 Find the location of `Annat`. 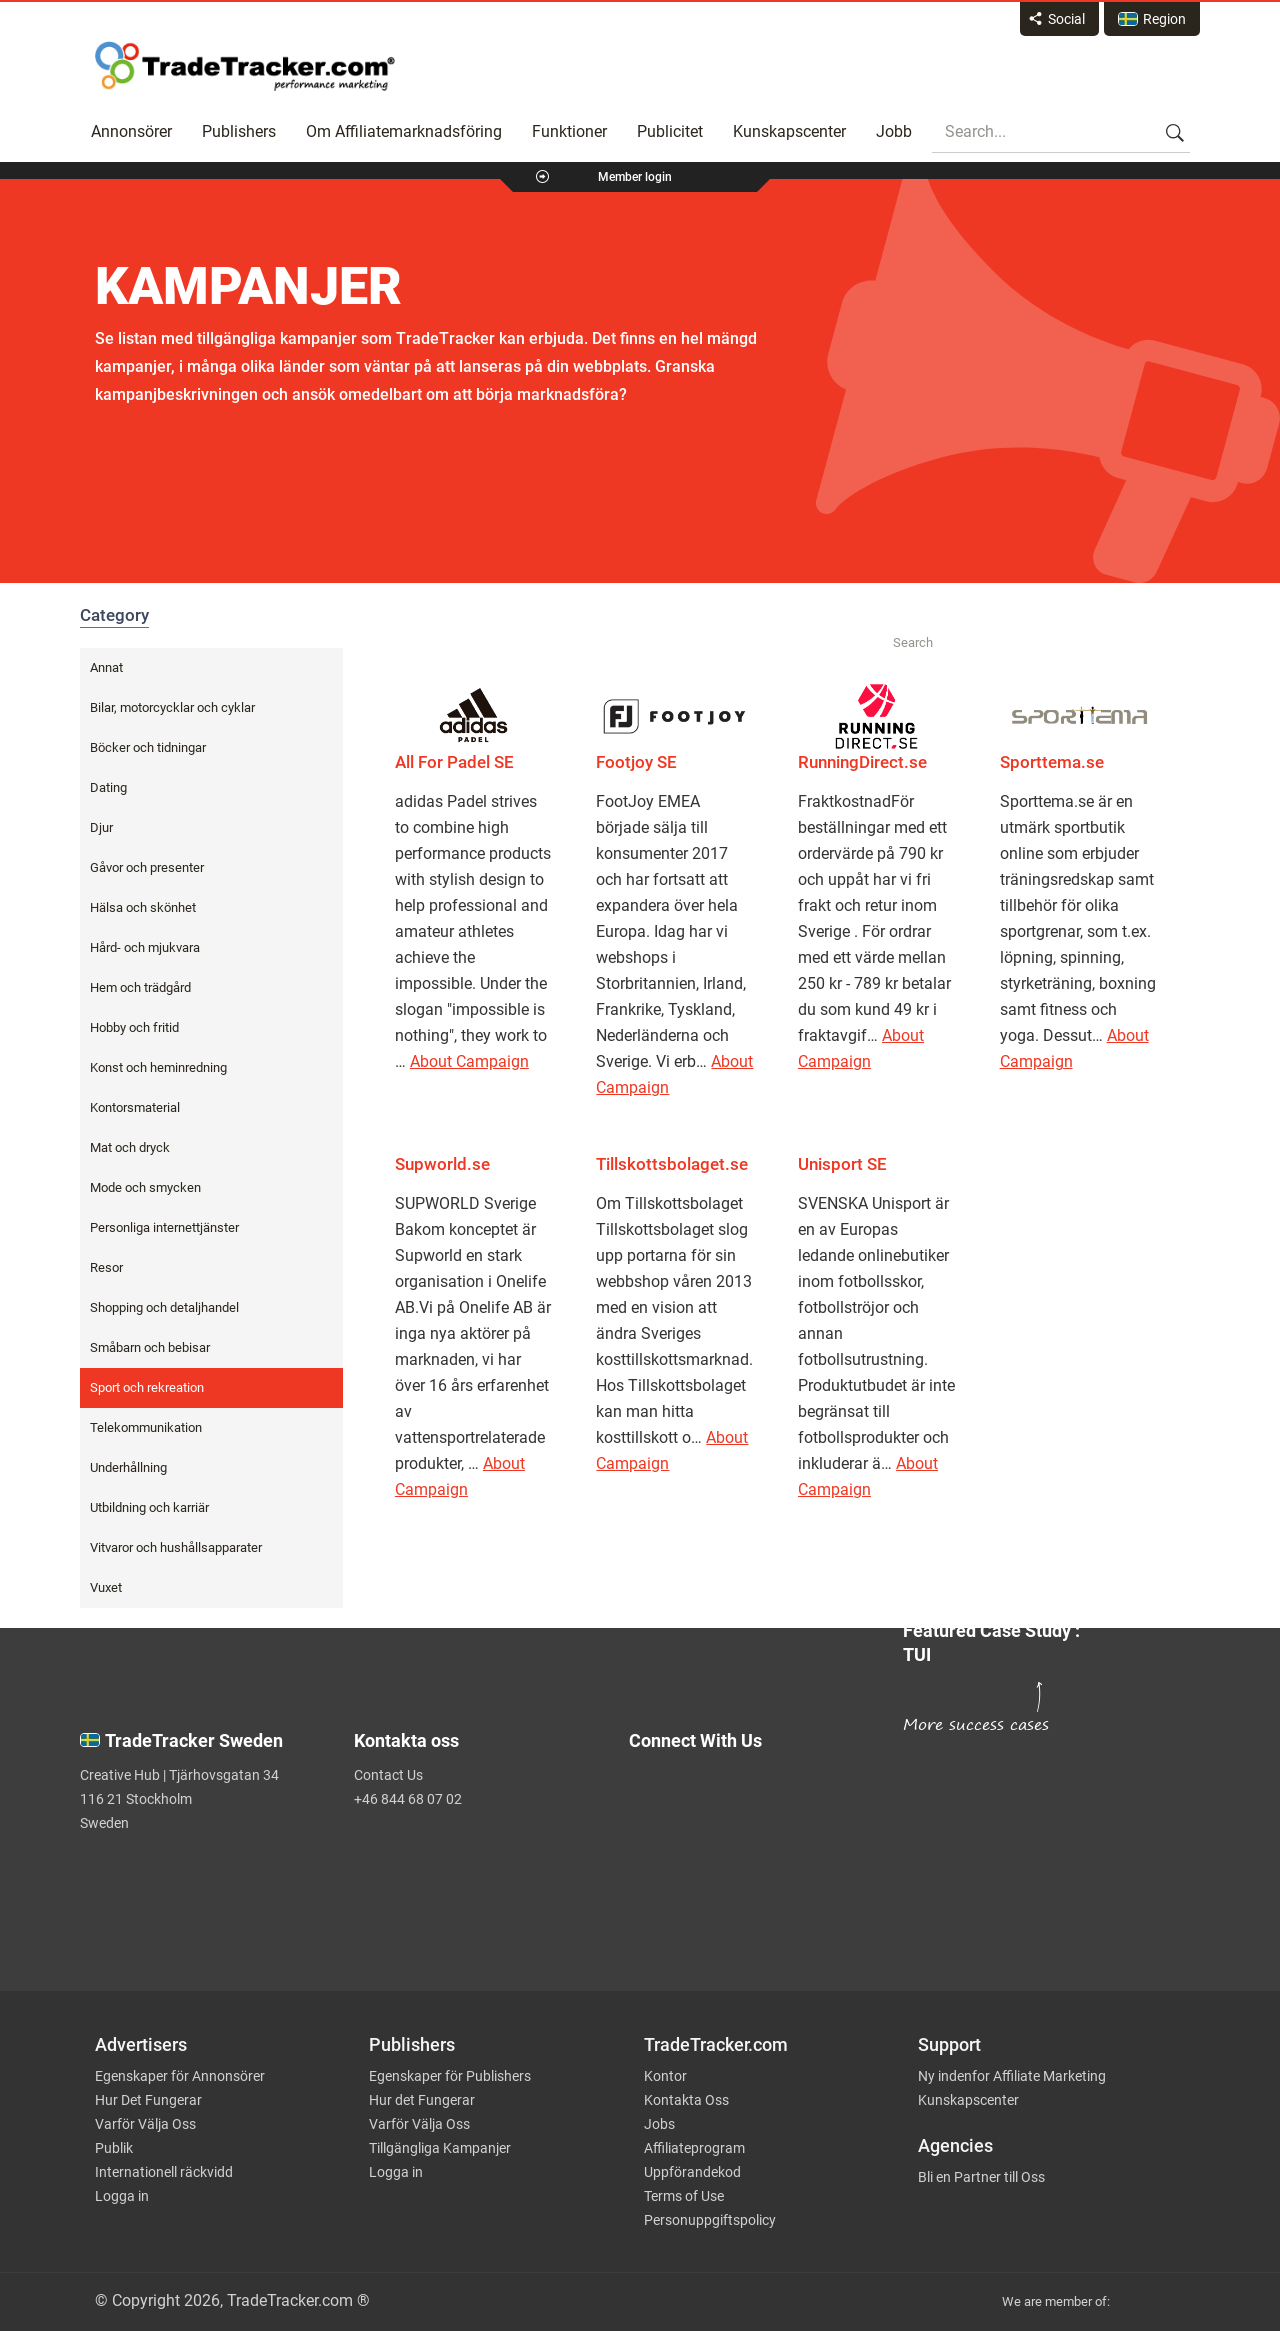

Annat is located at coordinates (106, 667).